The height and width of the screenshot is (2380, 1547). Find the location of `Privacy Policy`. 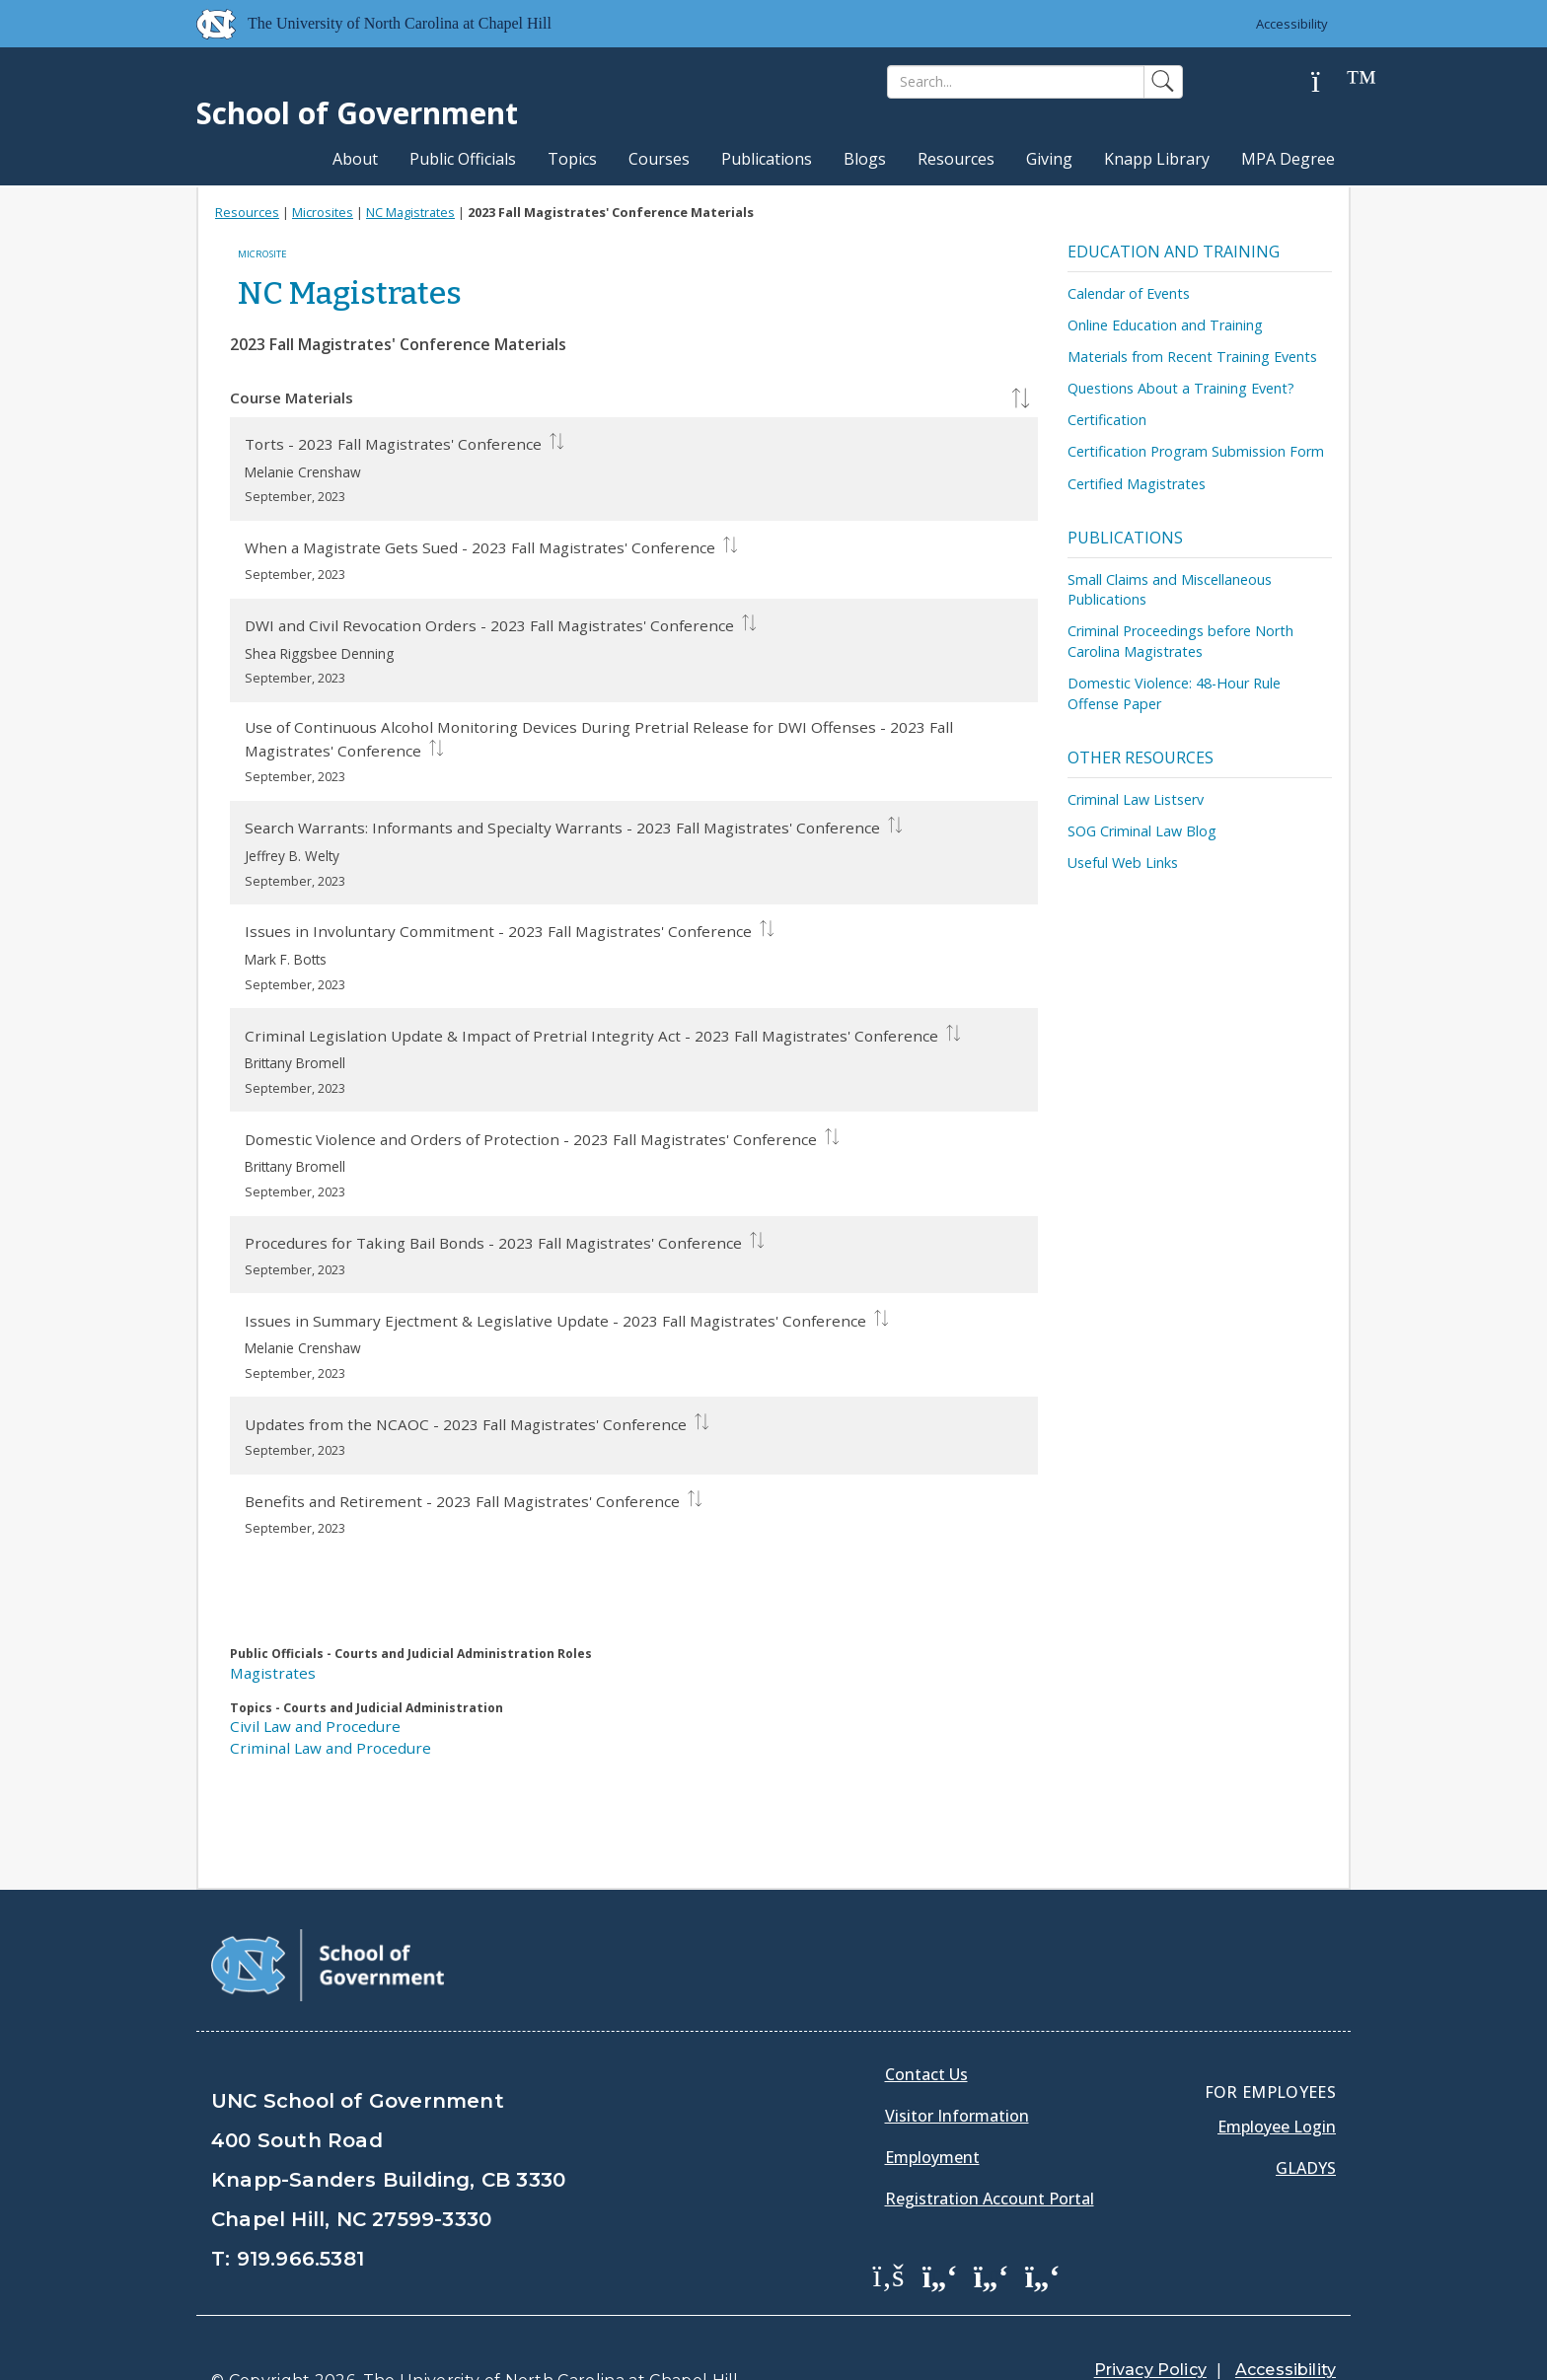

Privacy Policy is located at coordinates (1150, 2320).